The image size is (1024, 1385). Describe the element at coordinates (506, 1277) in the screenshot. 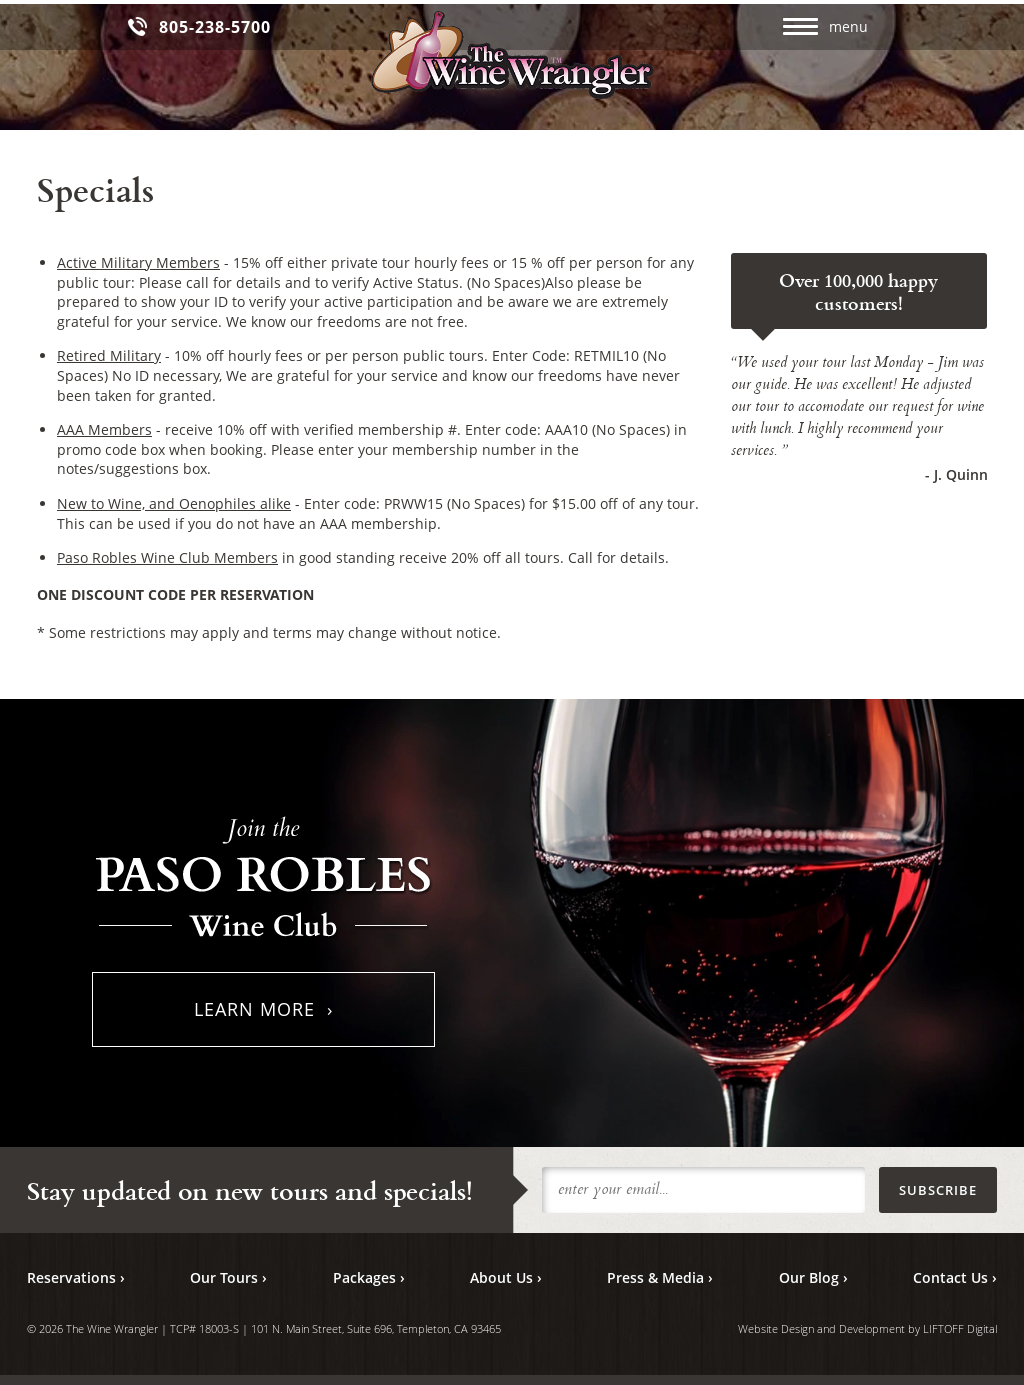

I see `About Us ›` at that location.